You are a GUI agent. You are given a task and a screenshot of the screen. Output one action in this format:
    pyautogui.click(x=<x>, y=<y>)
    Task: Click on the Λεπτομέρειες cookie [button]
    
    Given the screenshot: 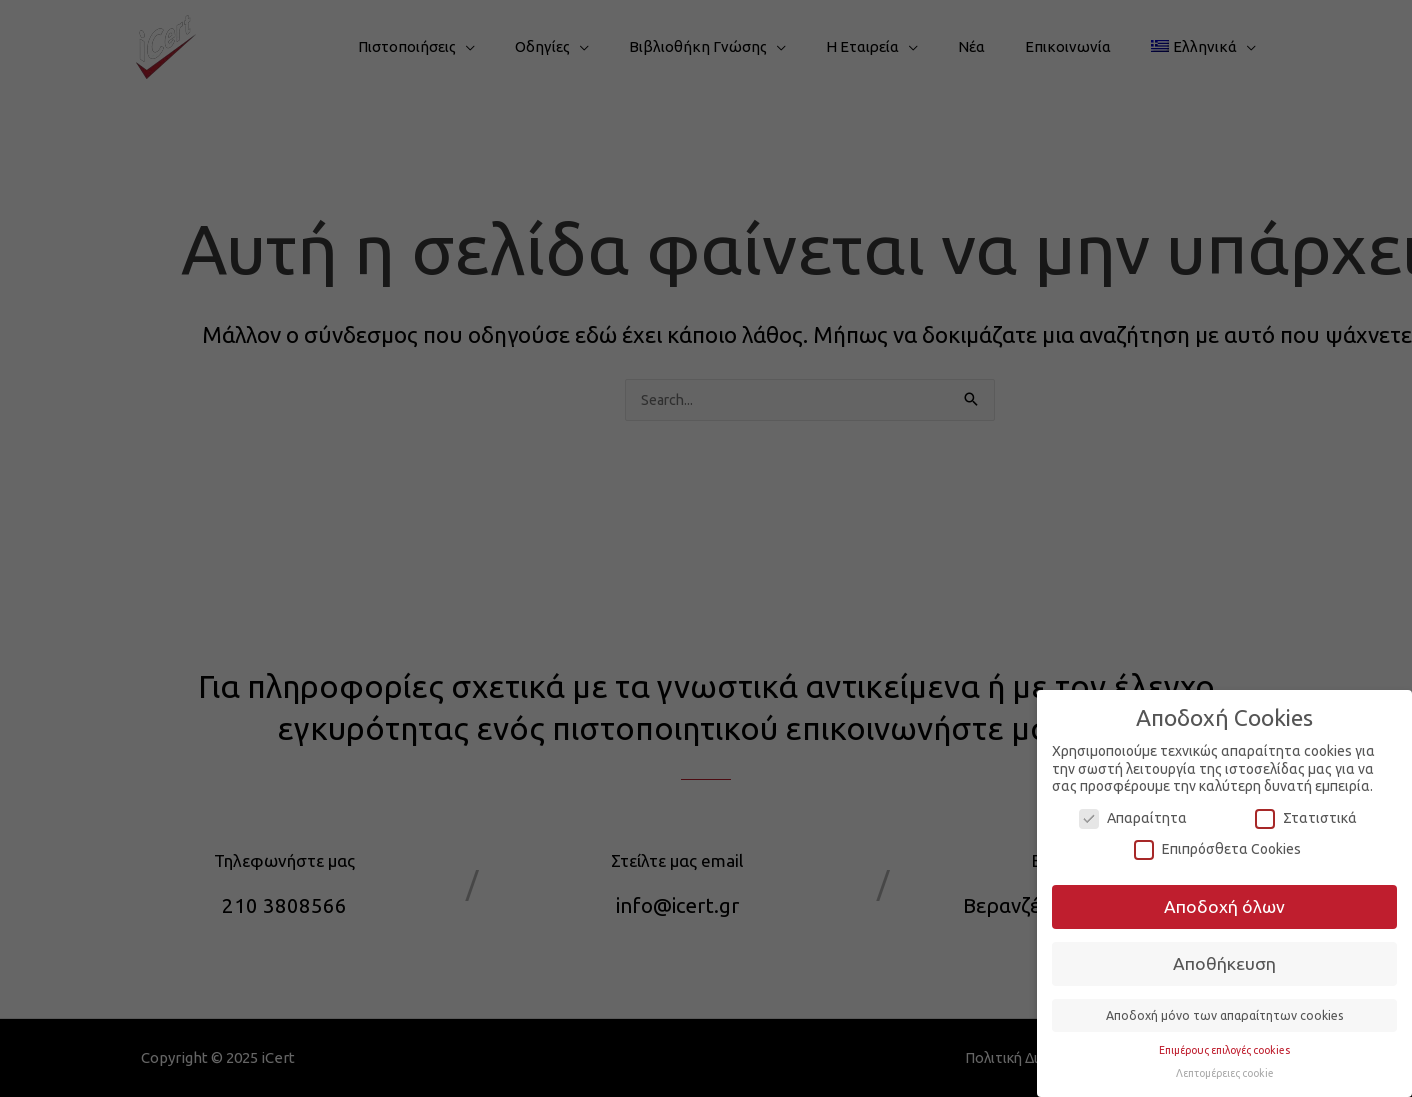 What is the action you would take?
    pyautogui.click(x=1225, y=1073)
    